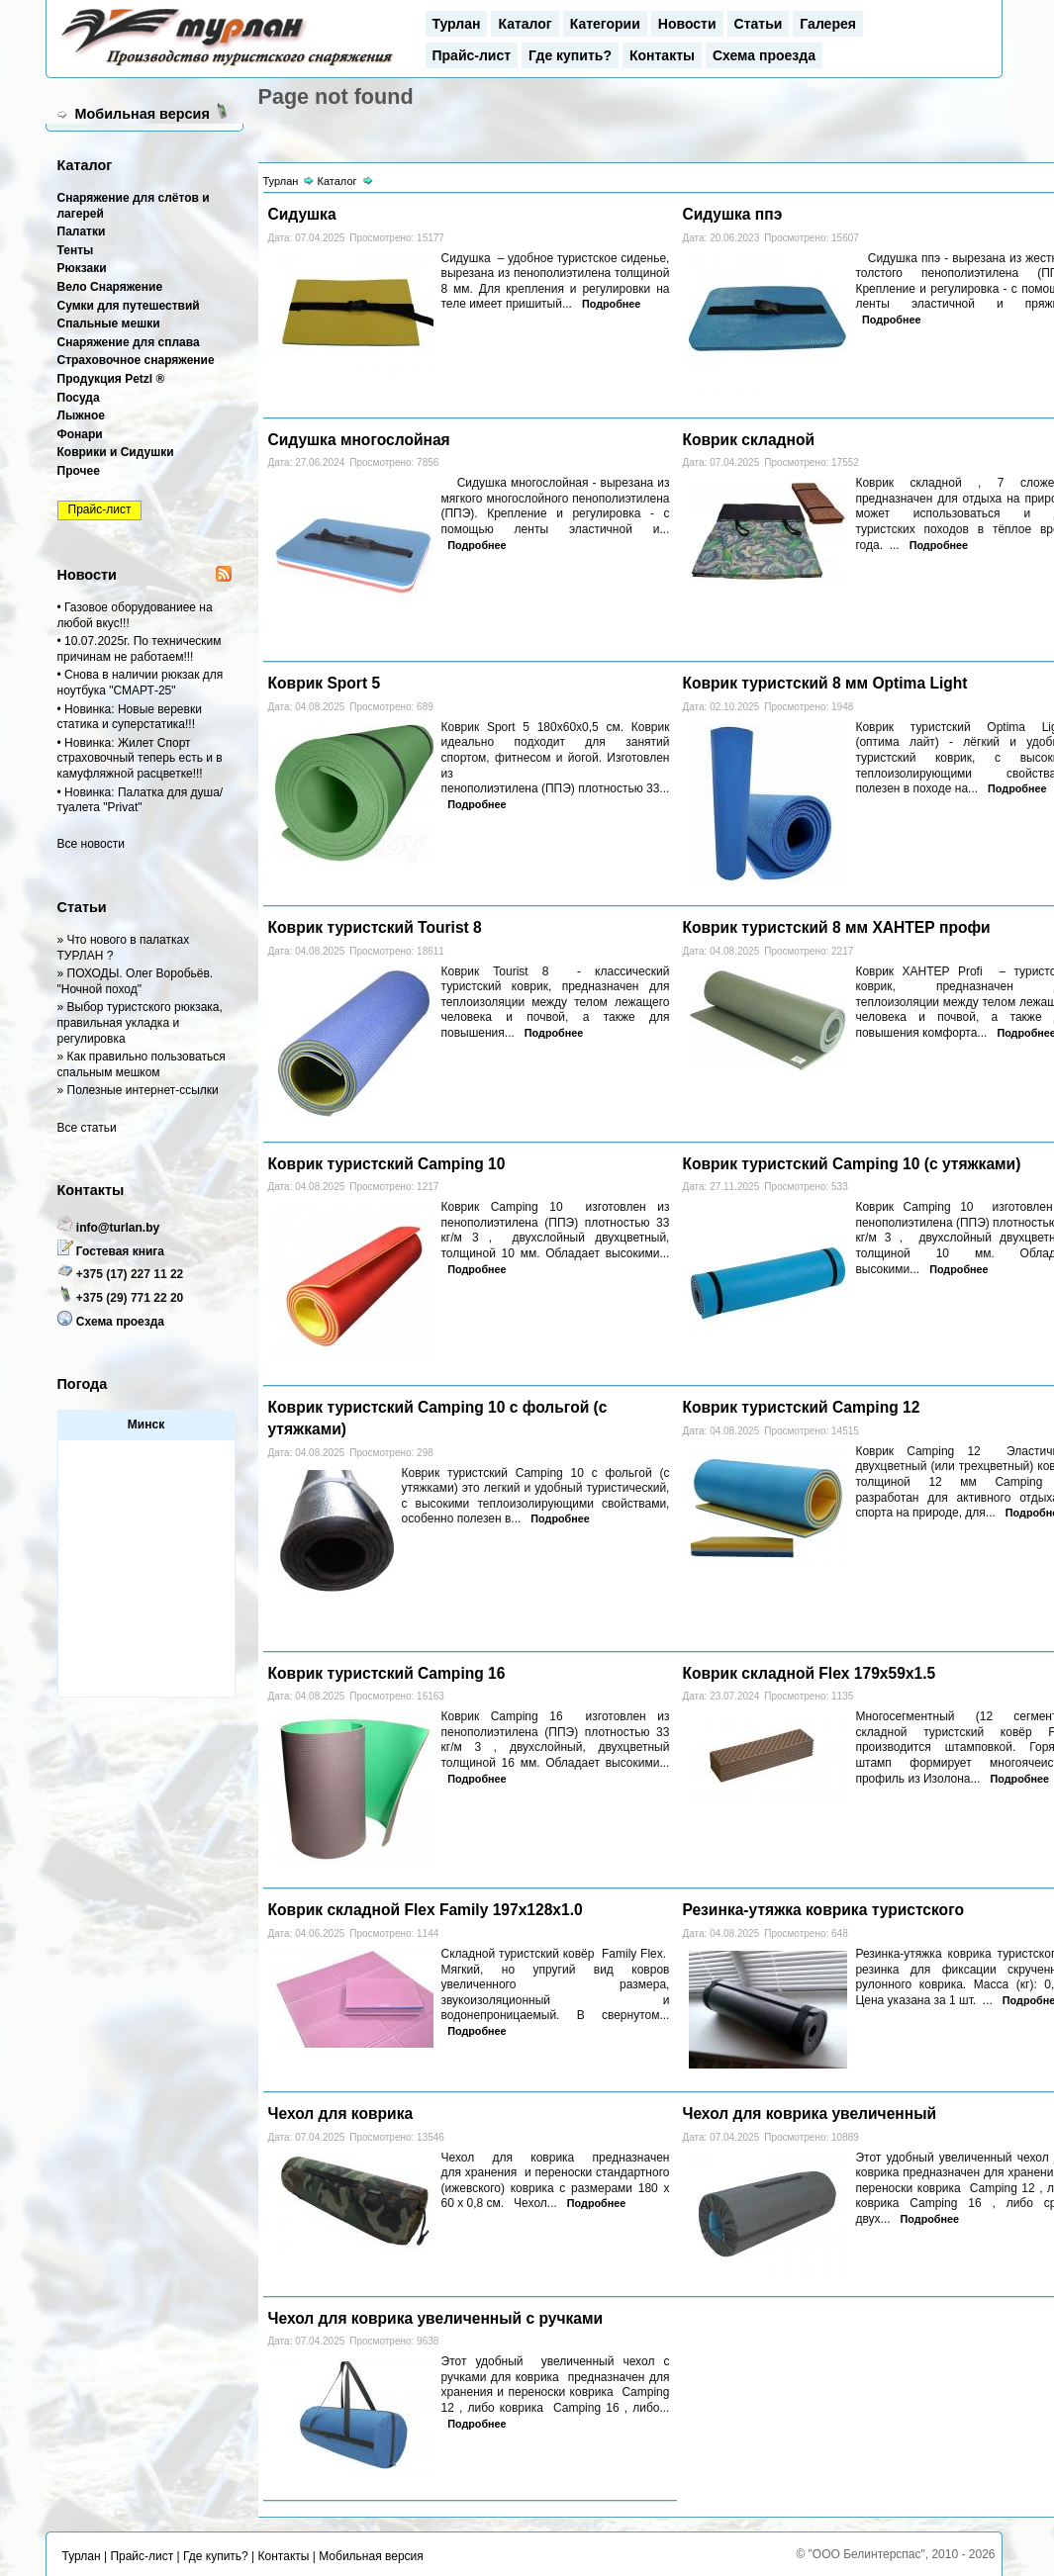 The width and height of the screenshot is (1054, 2576). What do you see at coordinates (387, 1163) in the screenshot?
I see `Коврик туристский Camping 10` at bounding box center [387, 1163].